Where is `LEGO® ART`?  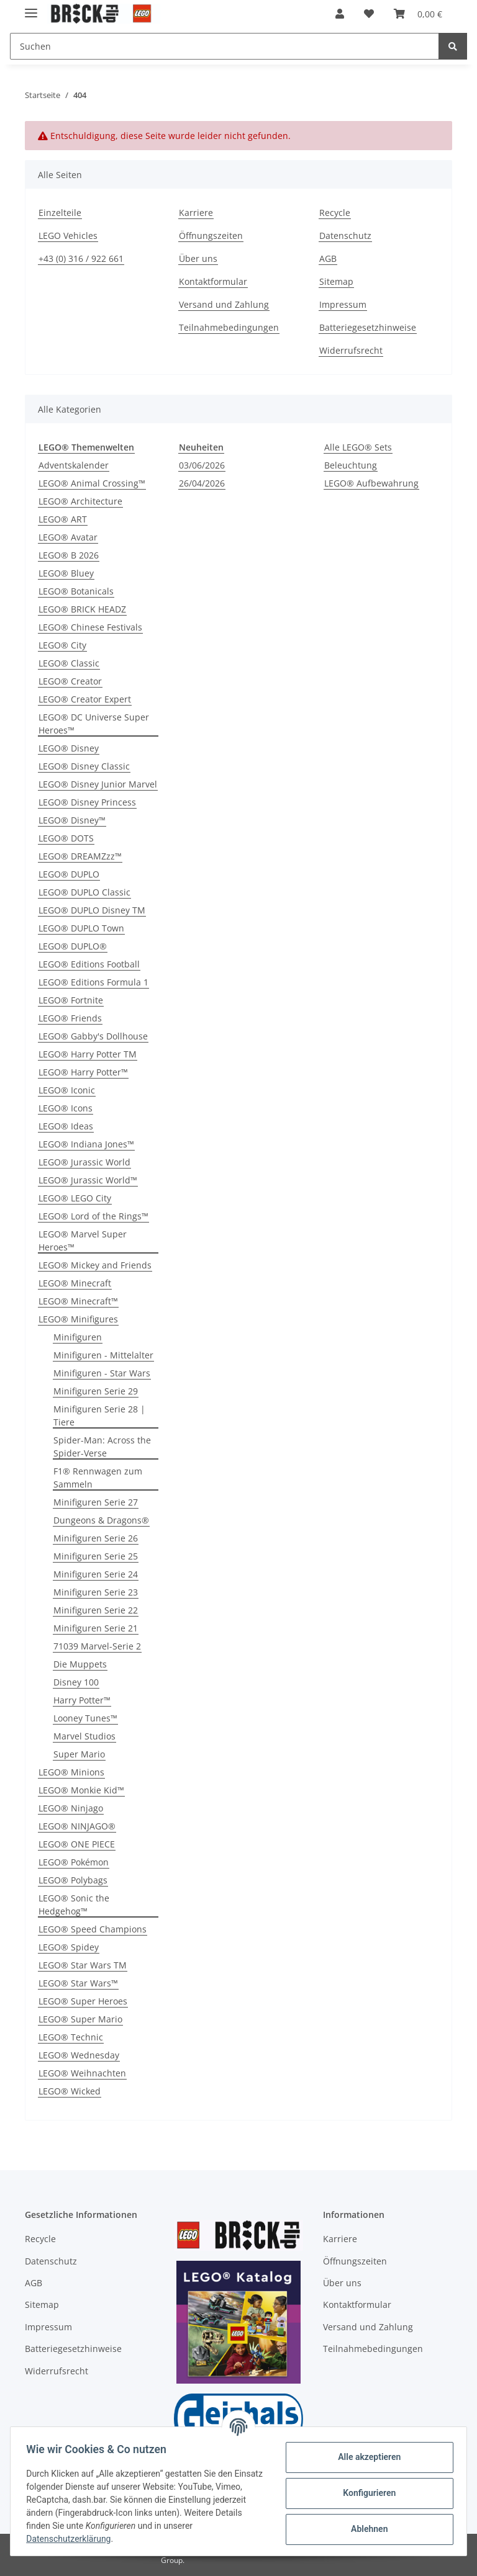 LEGO® ART is located at coordinates (63, 519).